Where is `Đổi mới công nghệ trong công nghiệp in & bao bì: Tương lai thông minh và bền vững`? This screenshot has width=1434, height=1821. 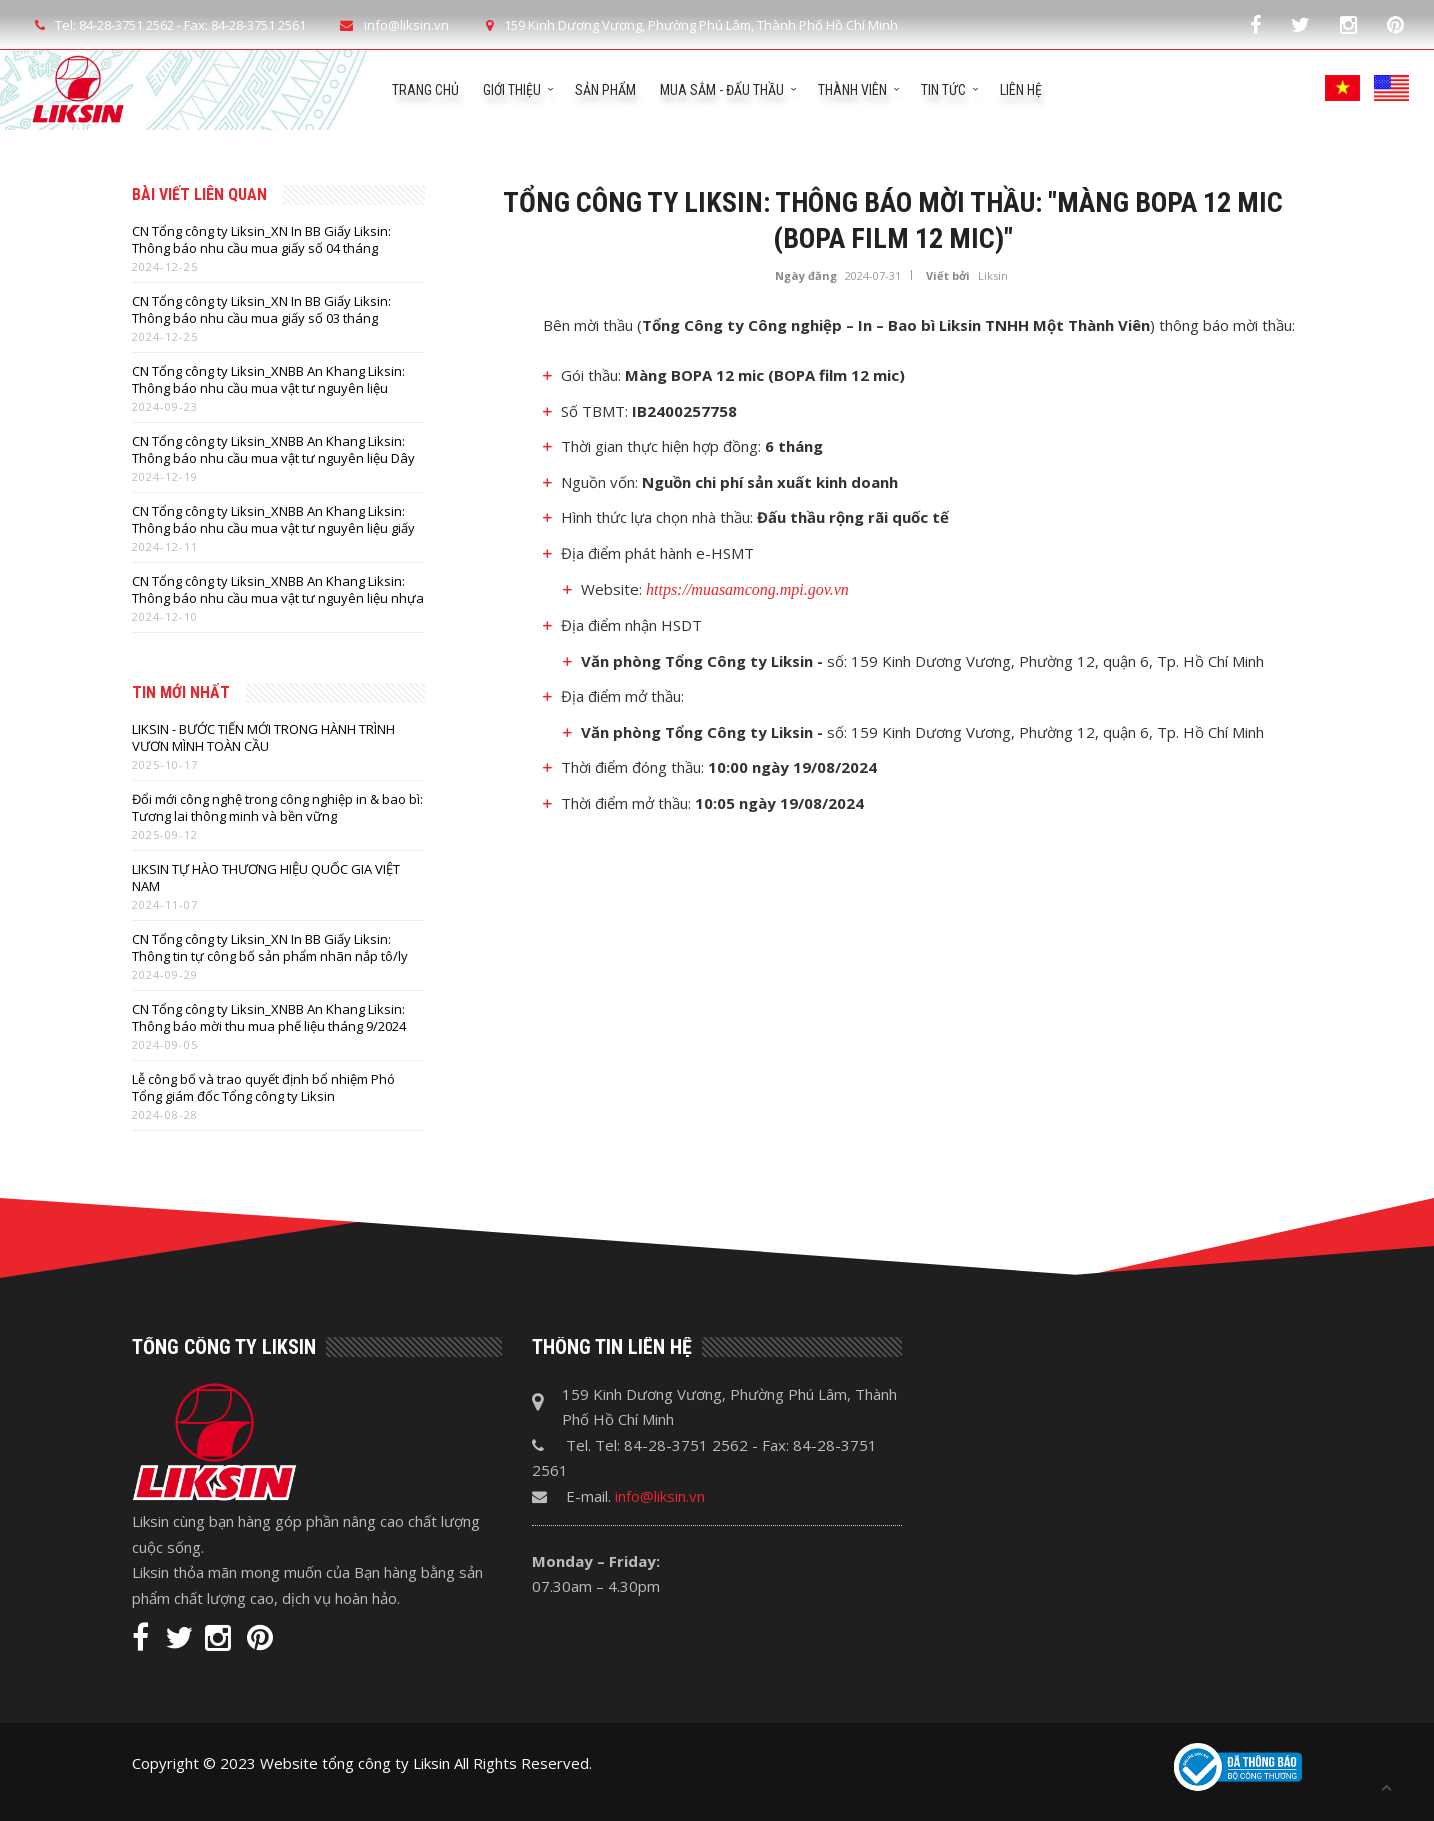 Đổi mới công nghệ trong công nghiệp in & bao bì: Tương lai thông minh và bền vững is located at coordinates (277, 808).